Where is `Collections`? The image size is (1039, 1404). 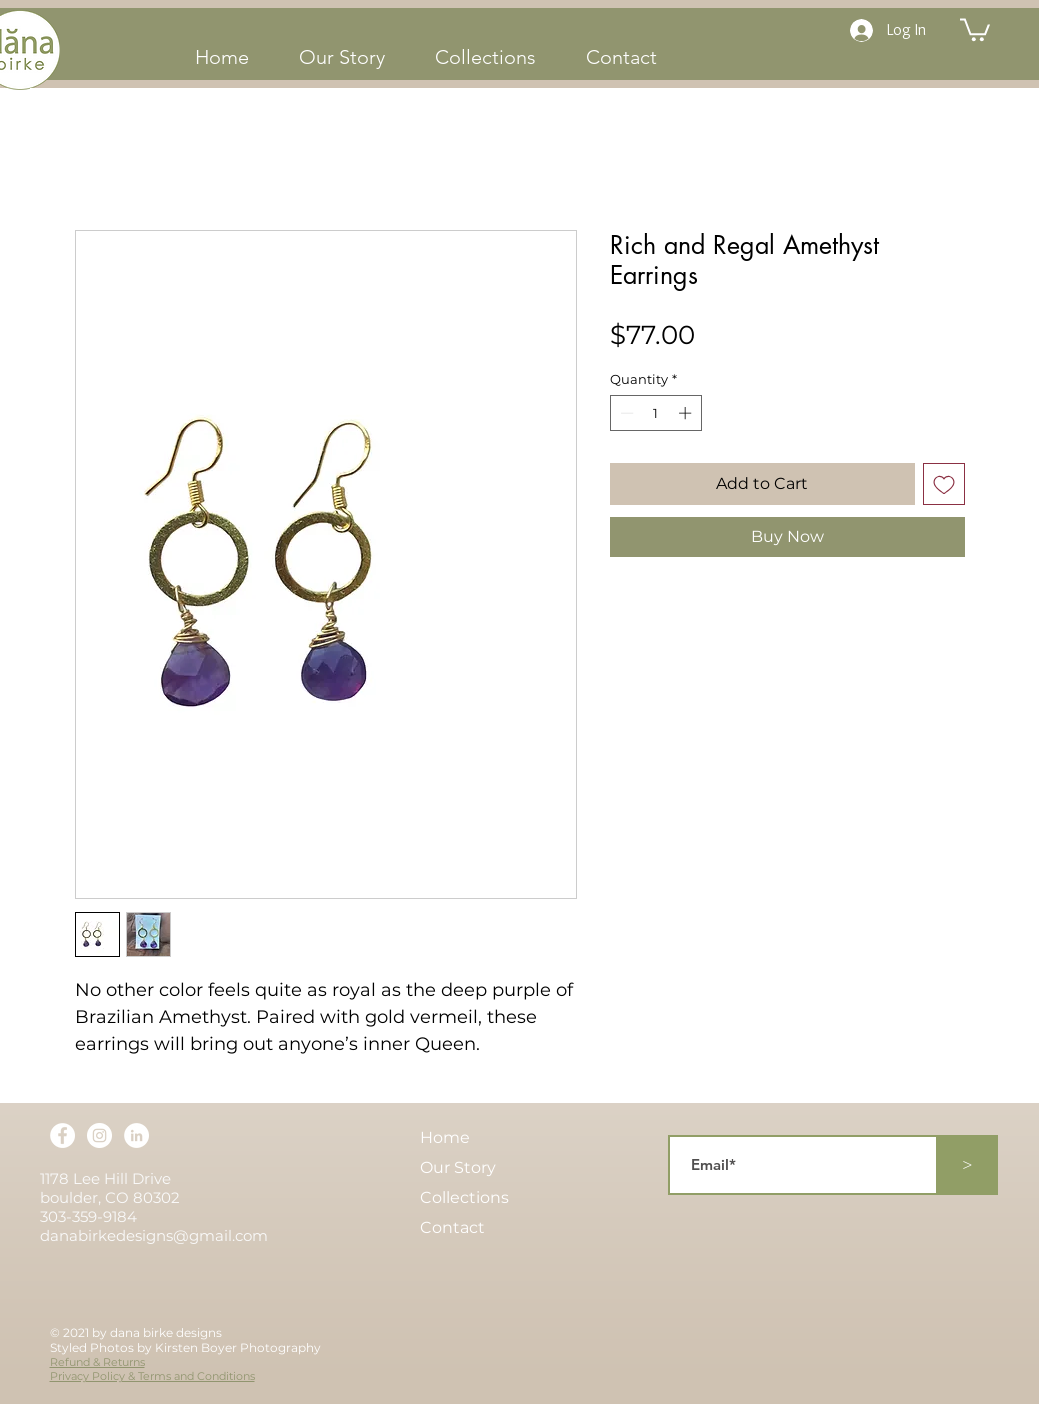
Collections is located at coordinates (464, 1197).